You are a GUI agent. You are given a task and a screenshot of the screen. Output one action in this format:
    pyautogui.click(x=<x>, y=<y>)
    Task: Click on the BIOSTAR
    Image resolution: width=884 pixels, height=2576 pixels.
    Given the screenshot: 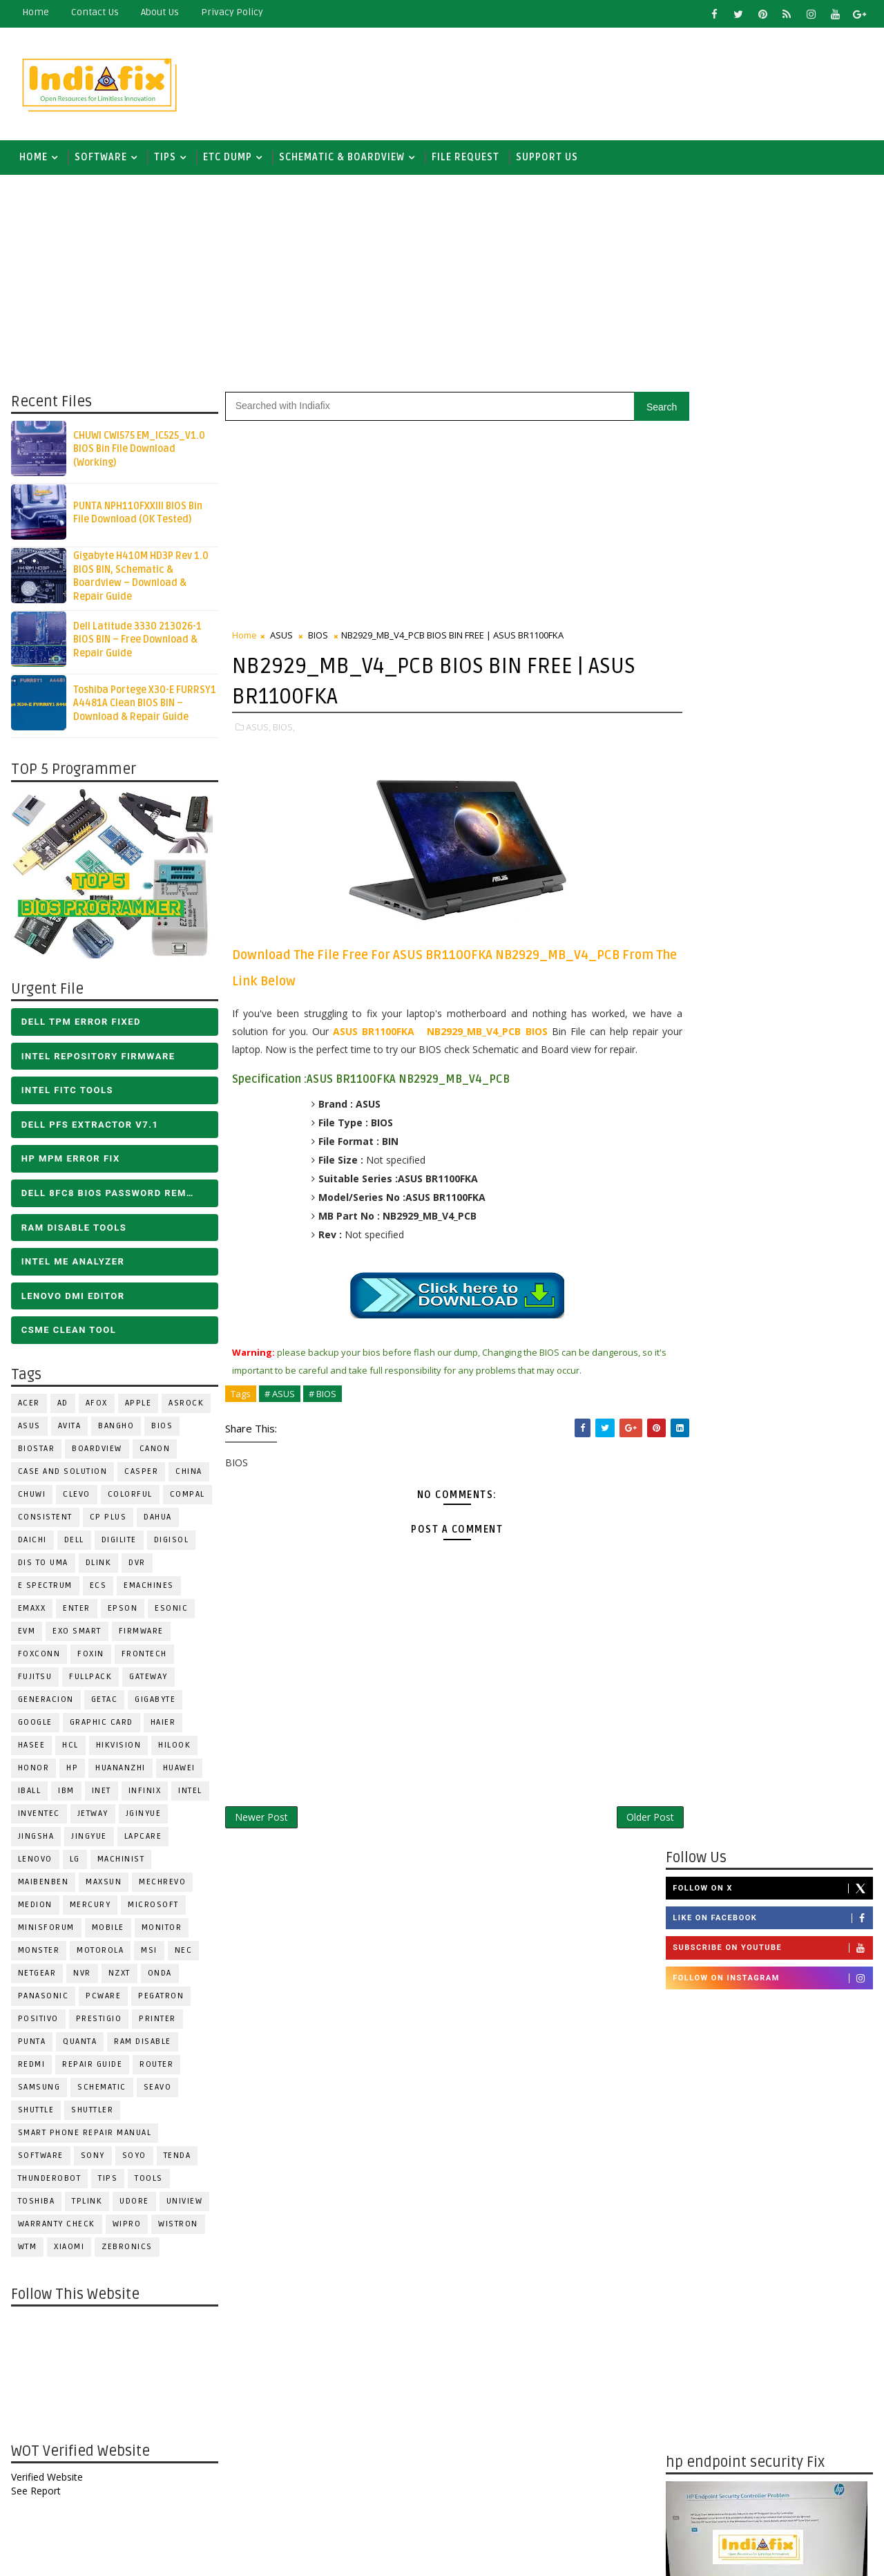 What is the action you would take?
    pyautogui.click(x=36, y=1451)
    